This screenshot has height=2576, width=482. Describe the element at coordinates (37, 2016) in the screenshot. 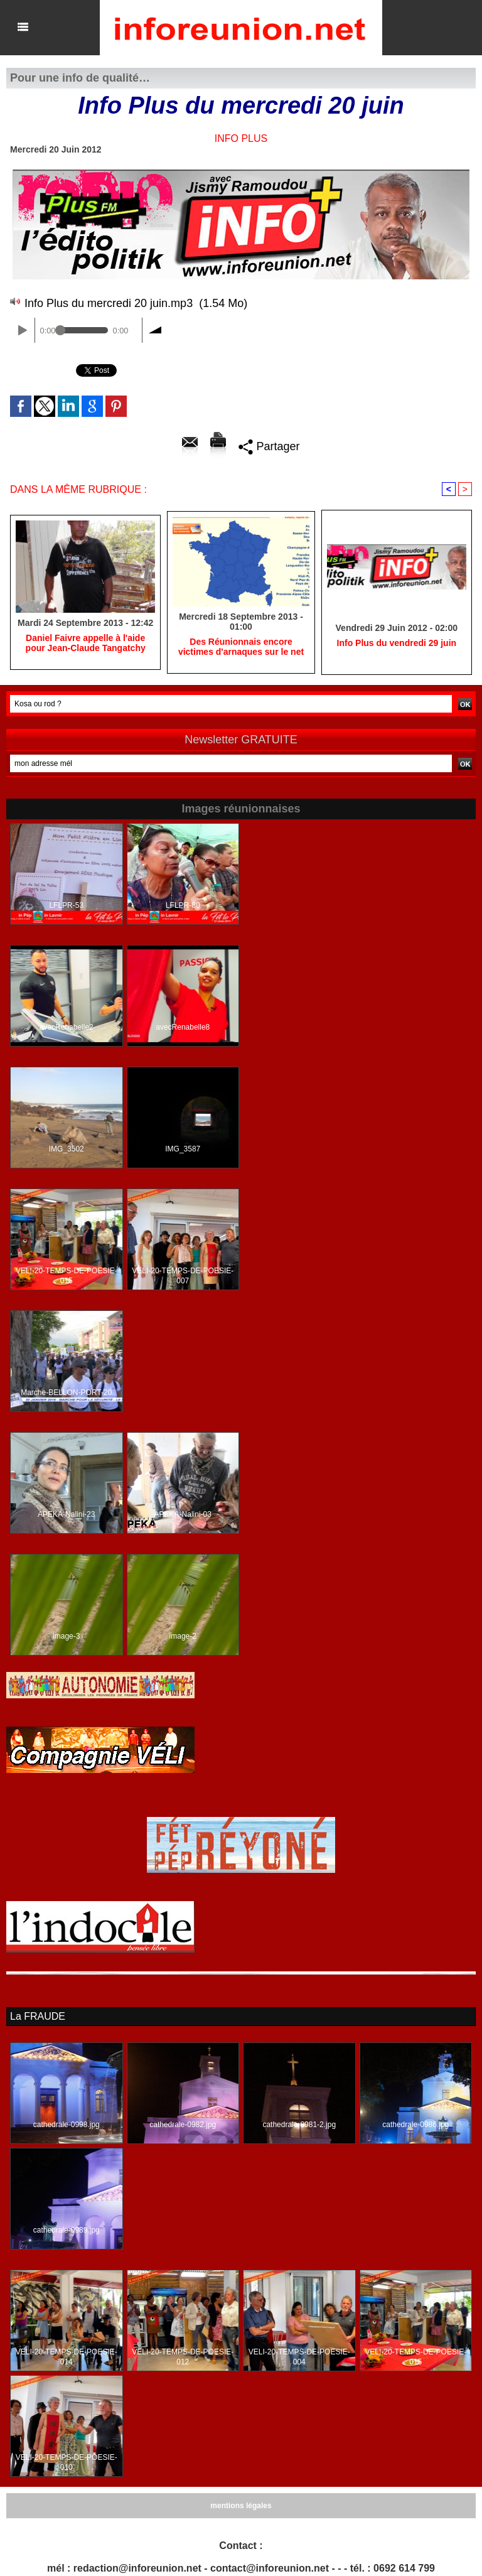

I see `La FRAUDE` at that location.